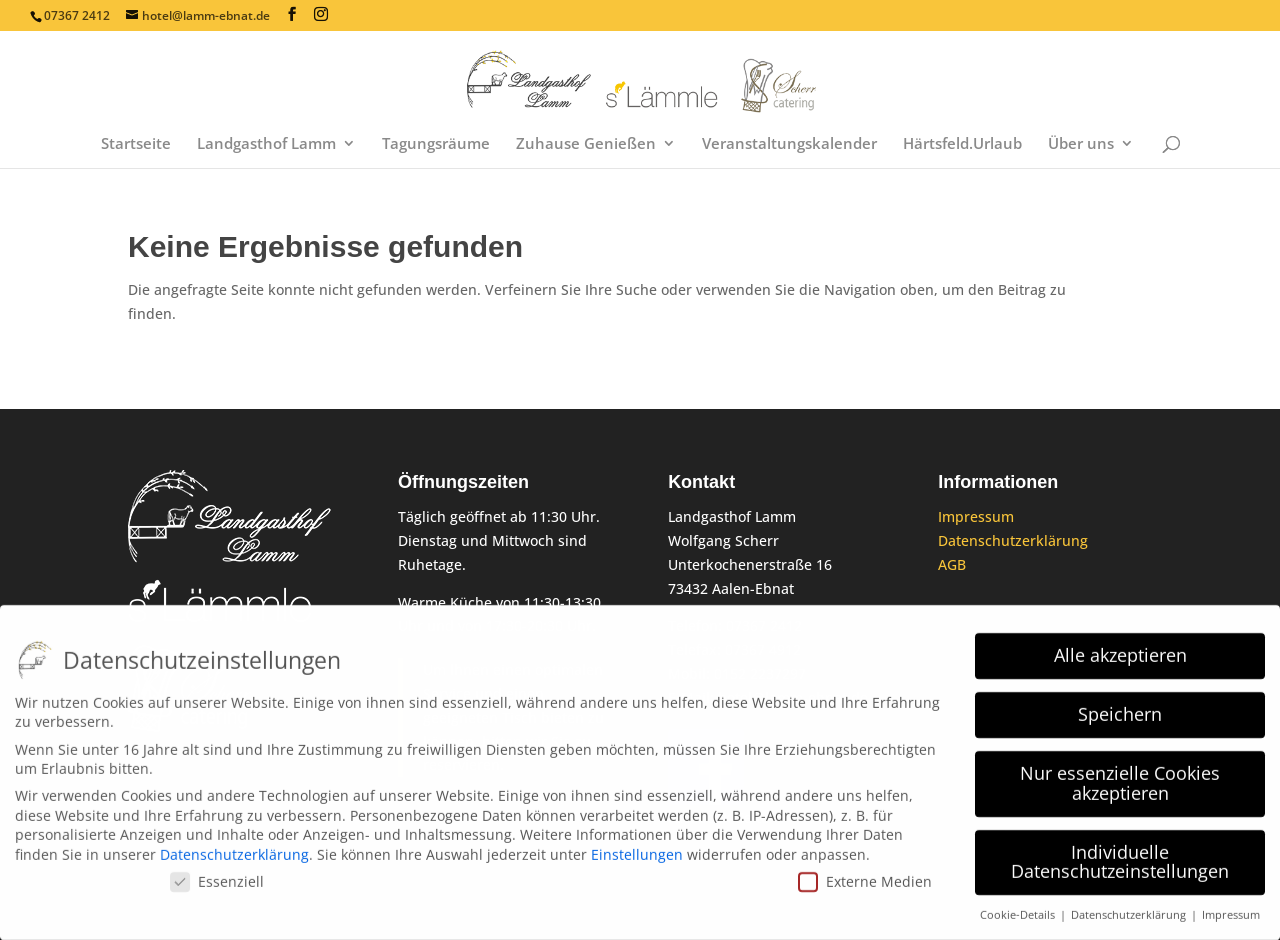 The image size is (1280, 940). What do you see at coordinates (637, 846) in the screenshot?
I see `Einstellungen` at bounding box center [637, 846].